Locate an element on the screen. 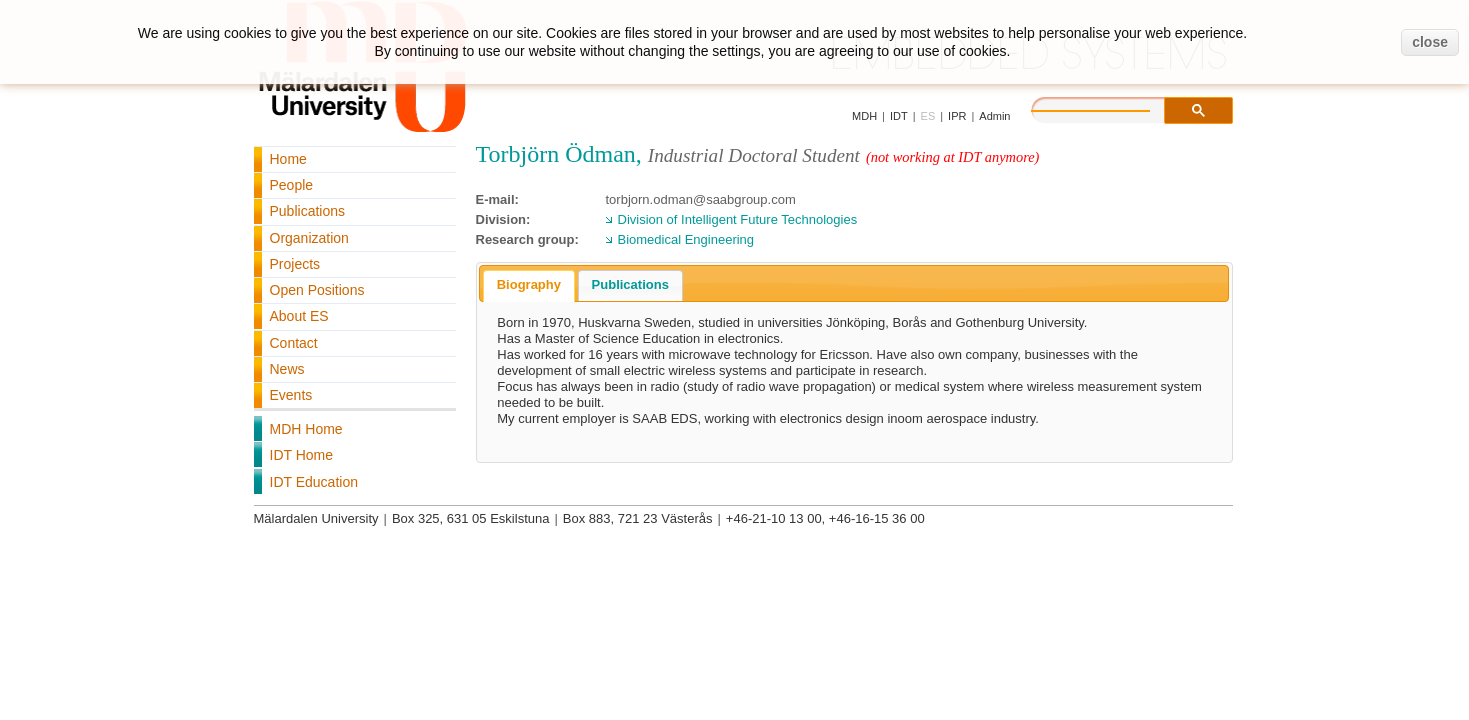 This screenshot has height=720, width=1469. [search] is located at coordinates (1111, 108).